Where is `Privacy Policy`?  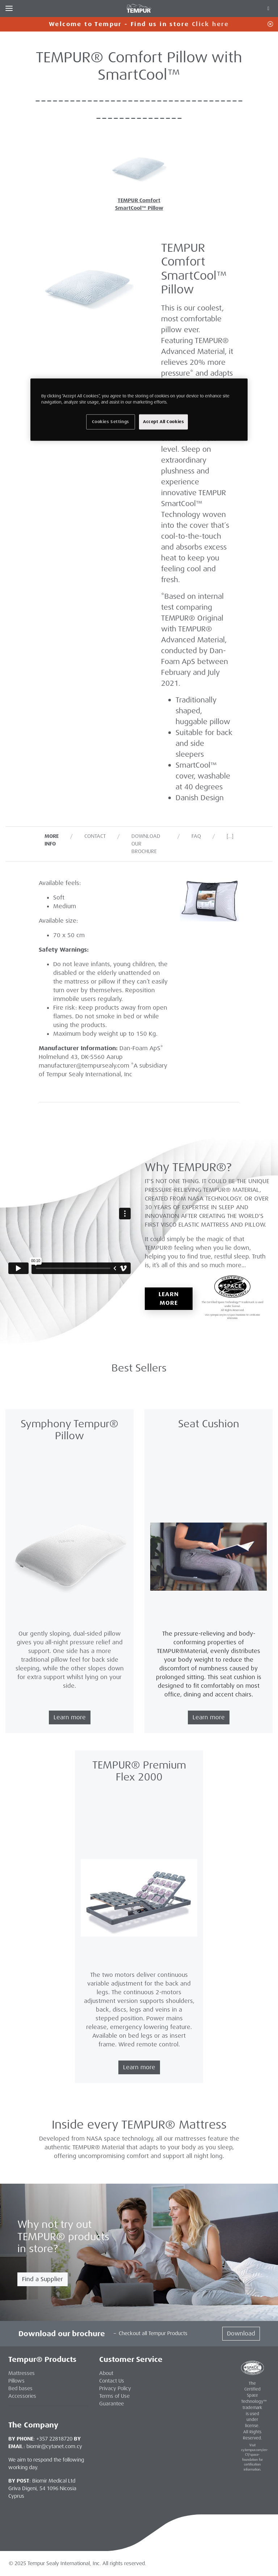 Privacy Policy is located at coordinates (115, 2388).